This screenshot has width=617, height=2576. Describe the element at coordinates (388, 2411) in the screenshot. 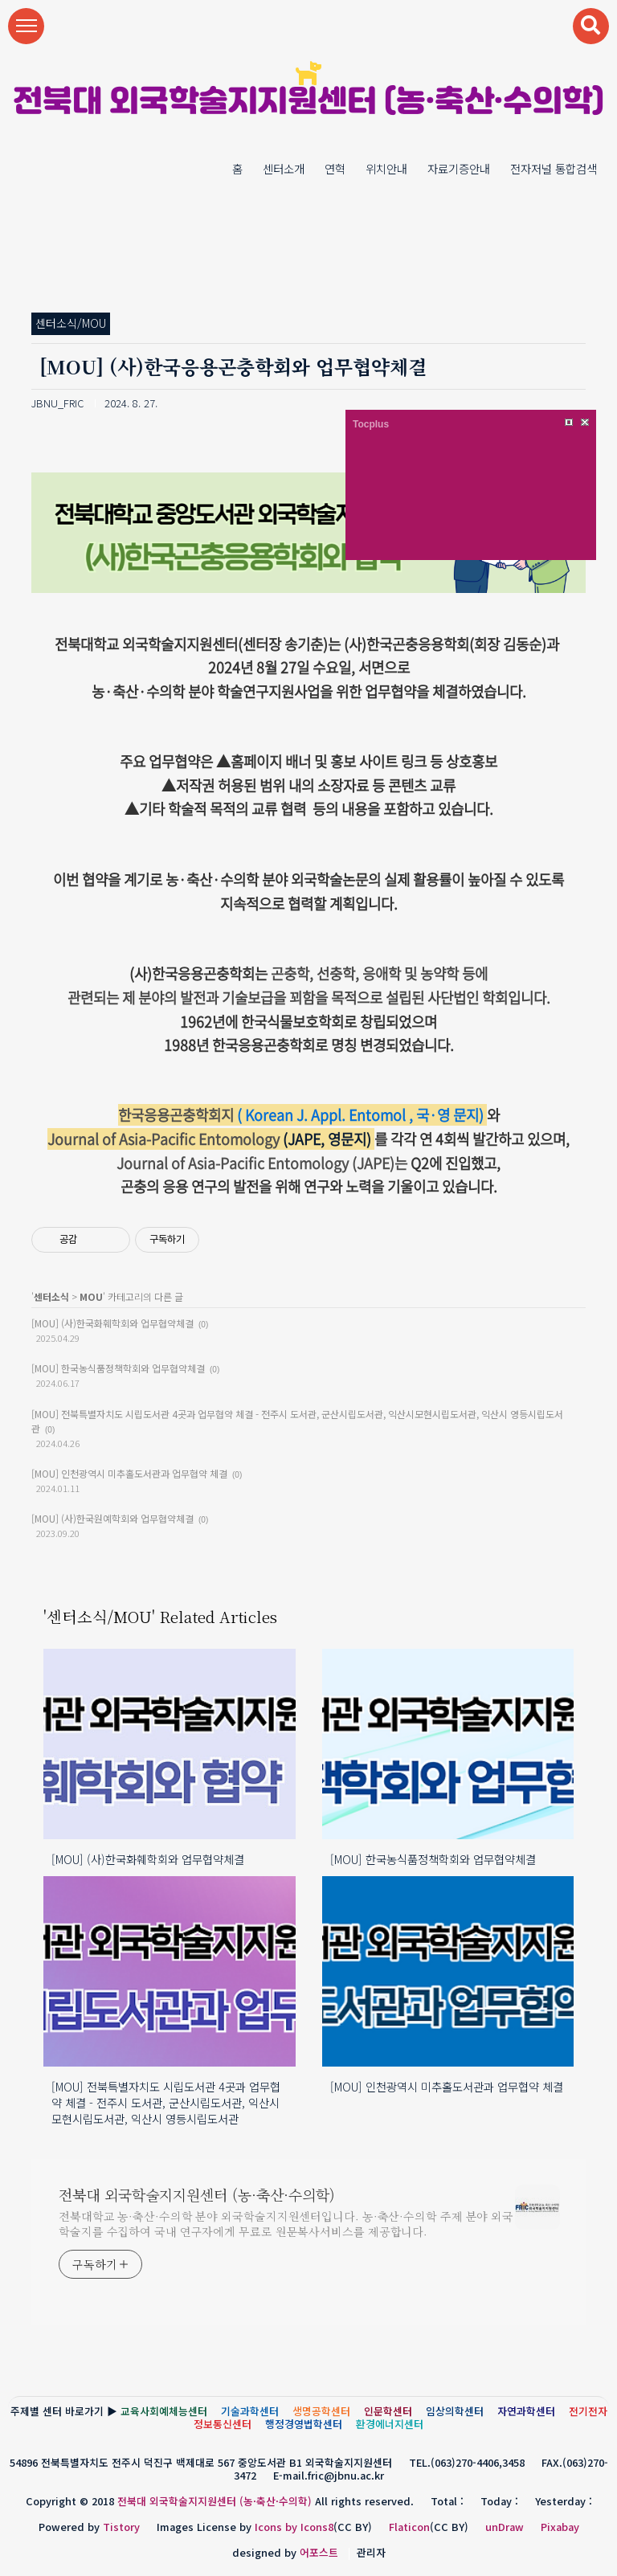

I see `인문학센터` at that location.